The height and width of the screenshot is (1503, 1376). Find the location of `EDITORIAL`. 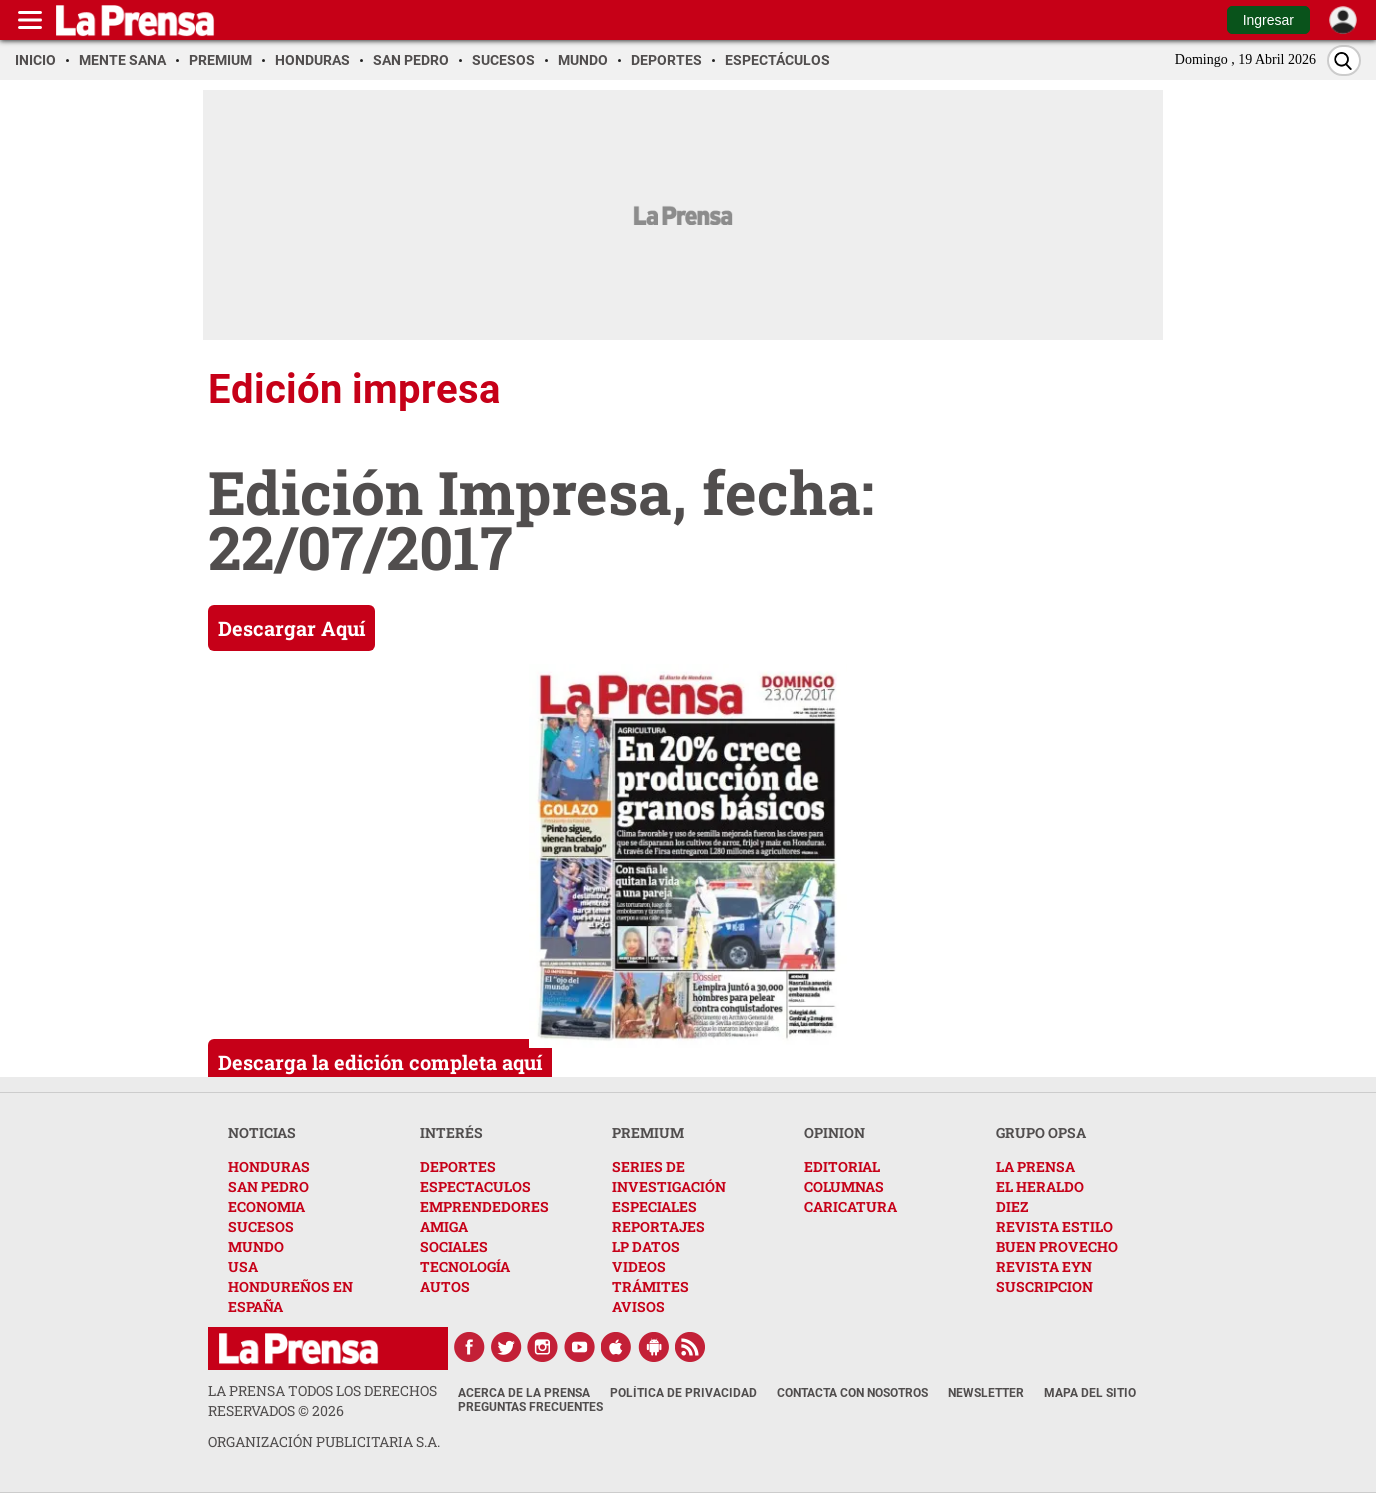

EDITORIAL is located at coordinates (842, 1166).